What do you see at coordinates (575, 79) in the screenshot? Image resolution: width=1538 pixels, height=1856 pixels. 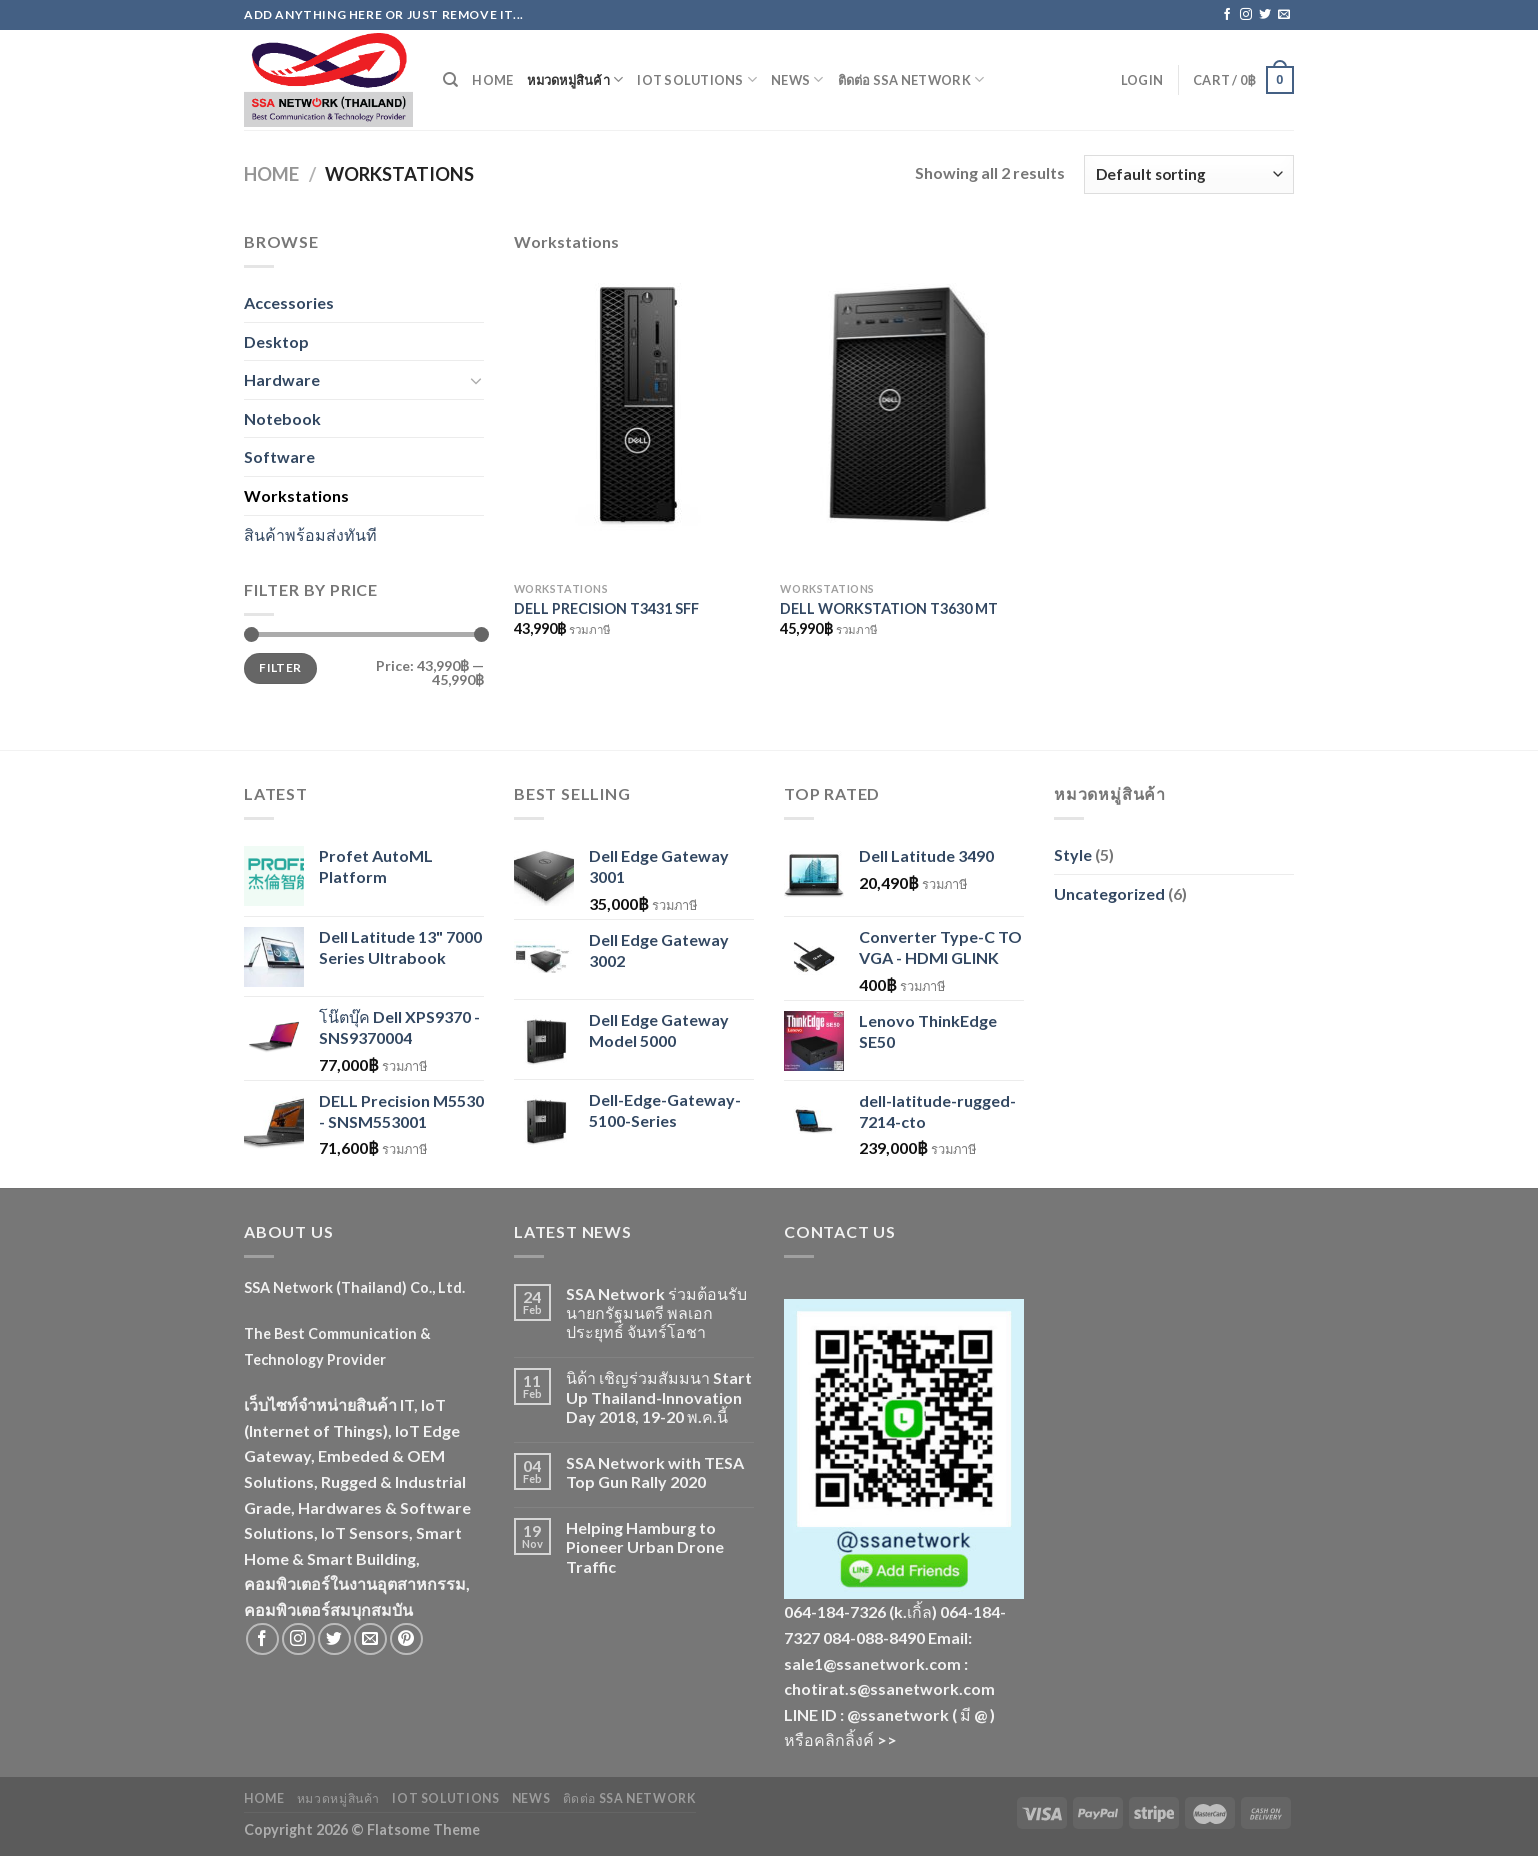 I see `หมวดหมู่สินค้า` at bounding box center [575, 79].